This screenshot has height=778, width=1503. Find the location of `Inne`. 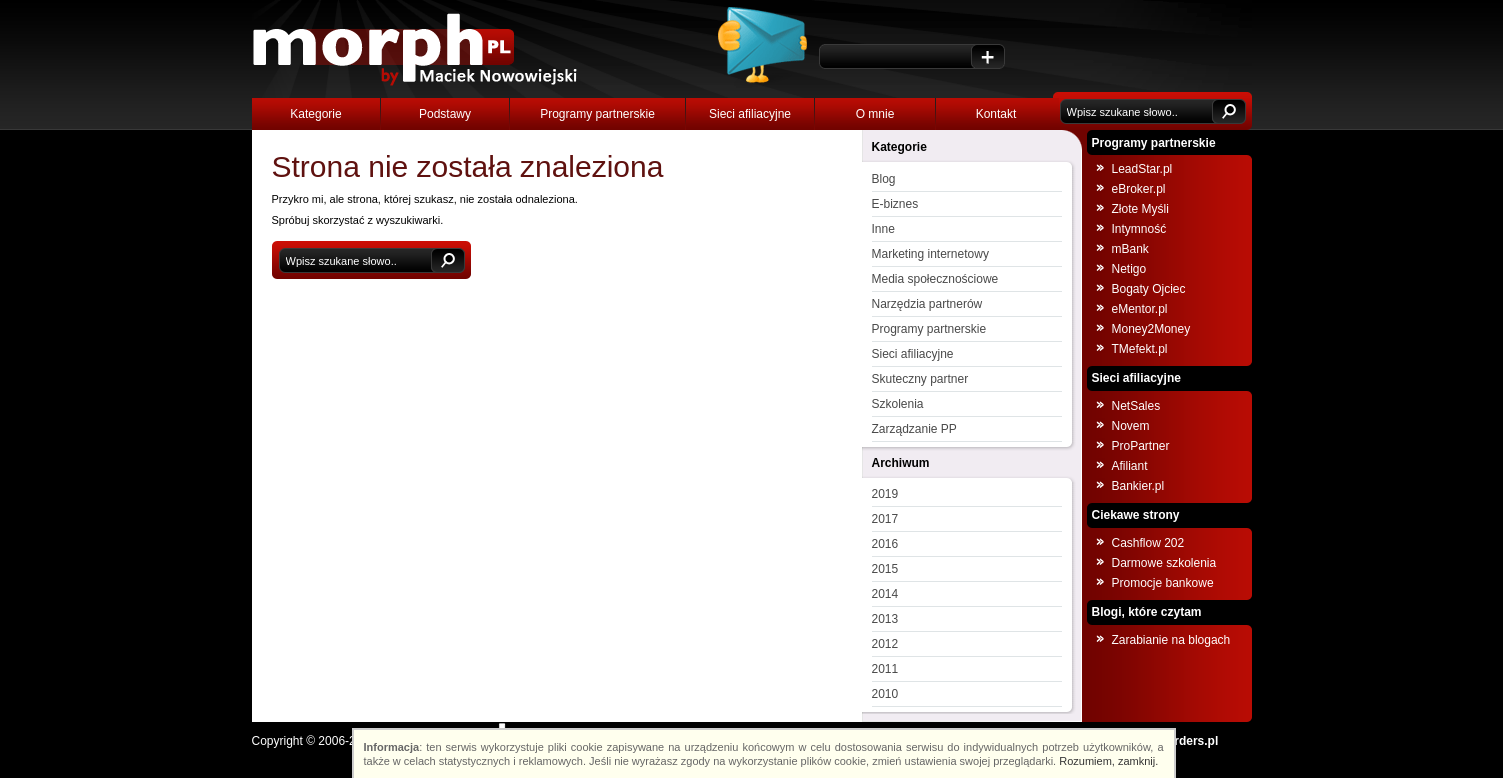

Inne is located at coordinates (883, 229).